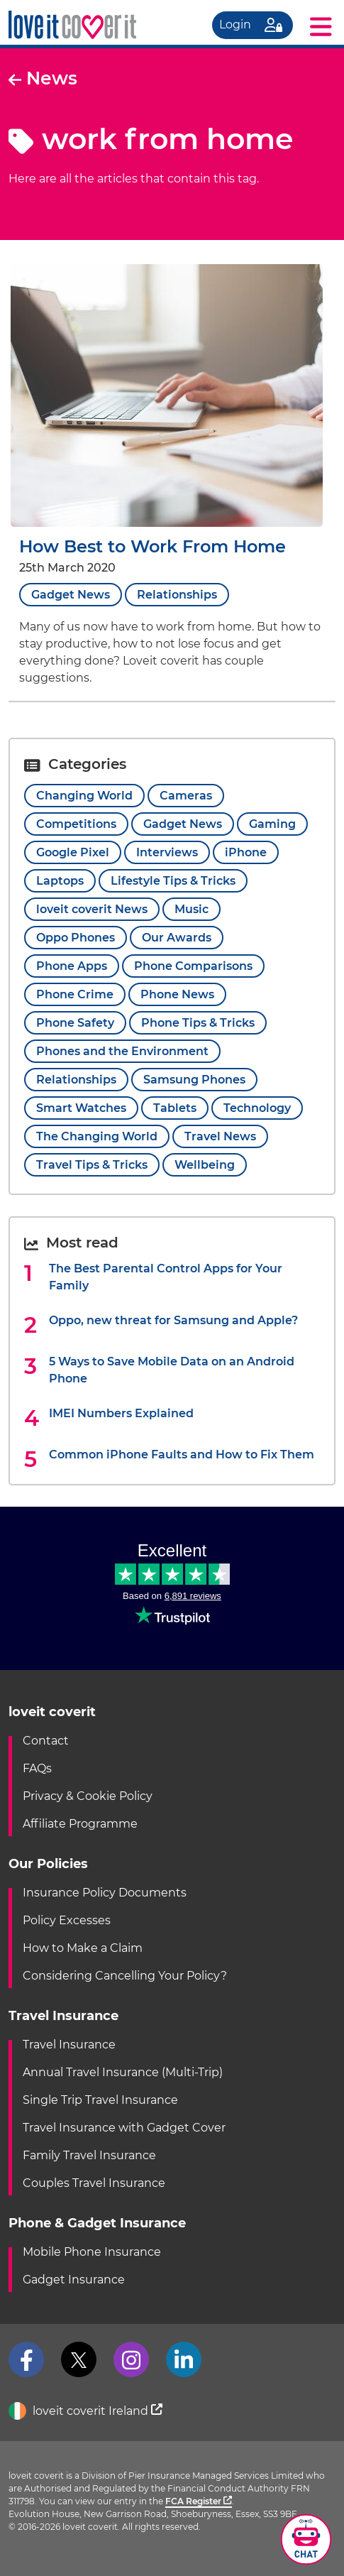 This screenshot has height=2576, width=344. I want to click on Phone News, so click(177, 994).